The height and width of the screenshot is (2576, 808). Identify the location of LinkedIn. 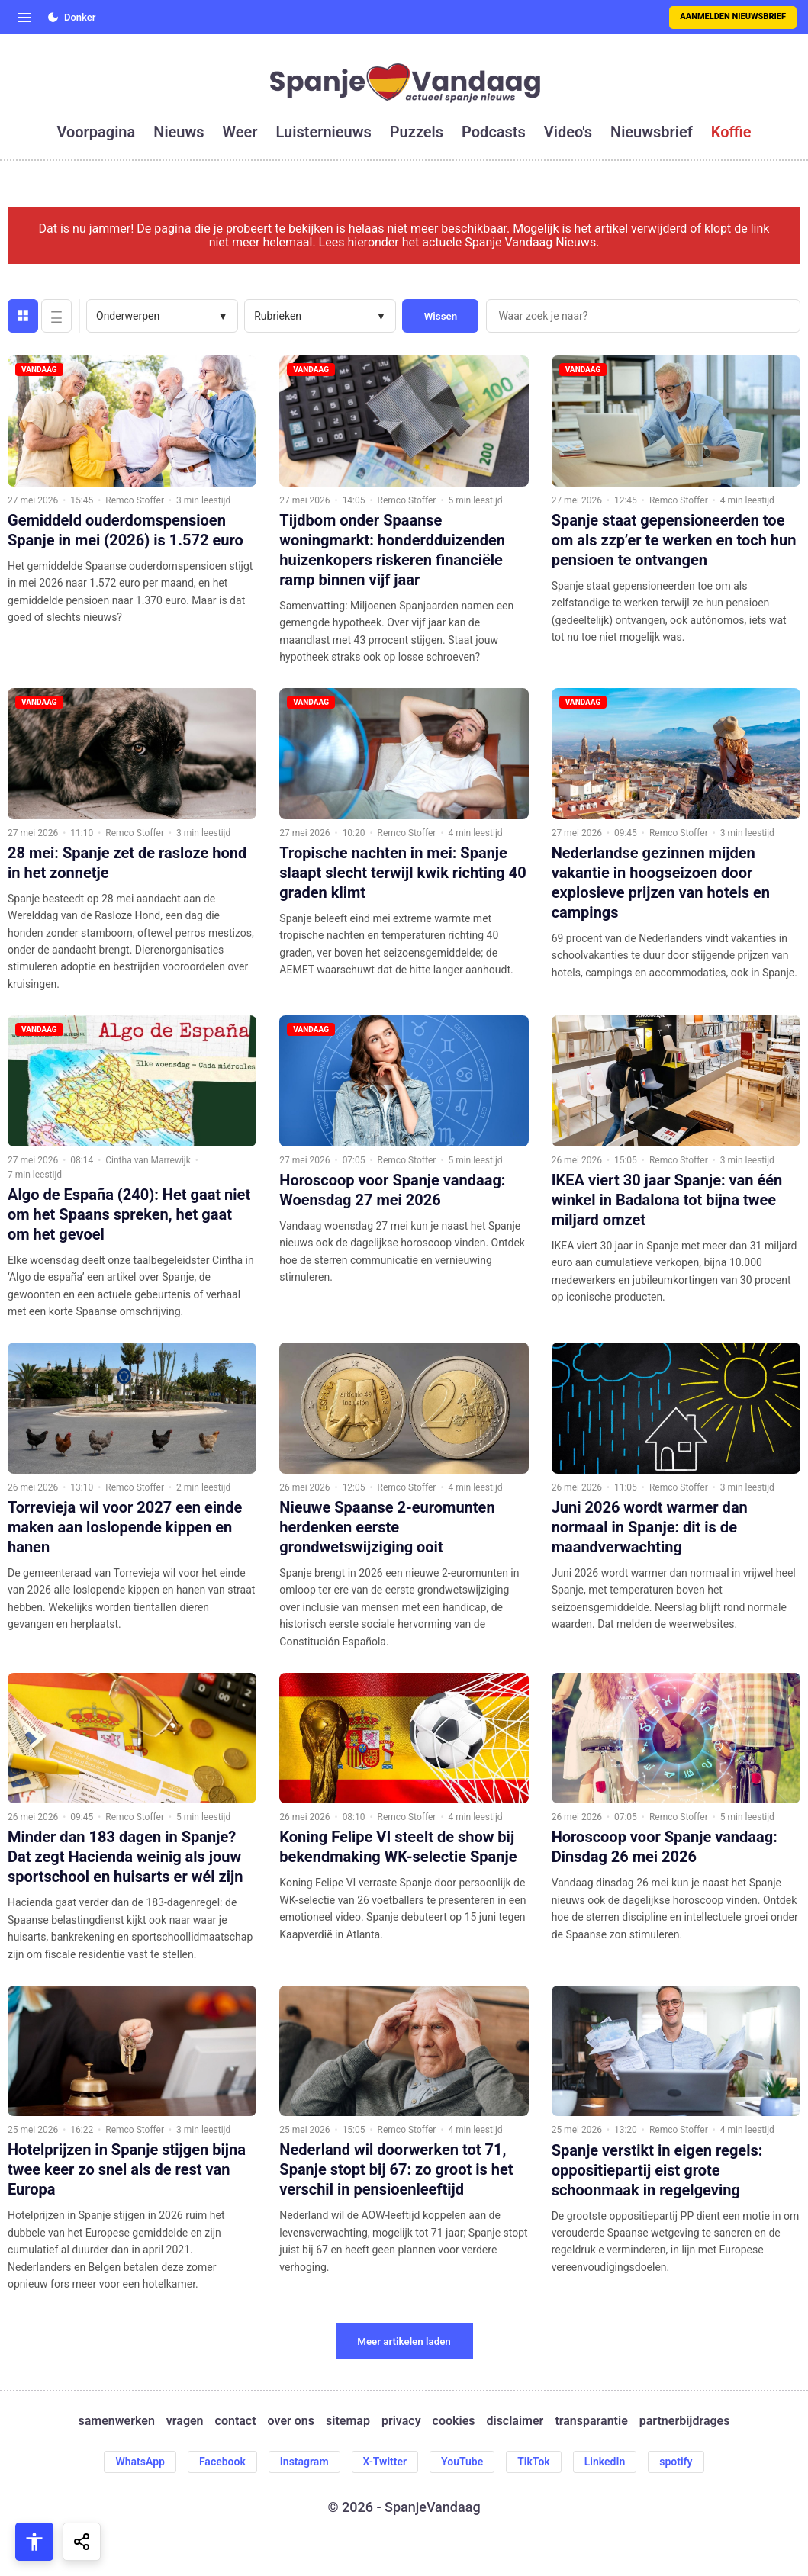
(605, 2461).